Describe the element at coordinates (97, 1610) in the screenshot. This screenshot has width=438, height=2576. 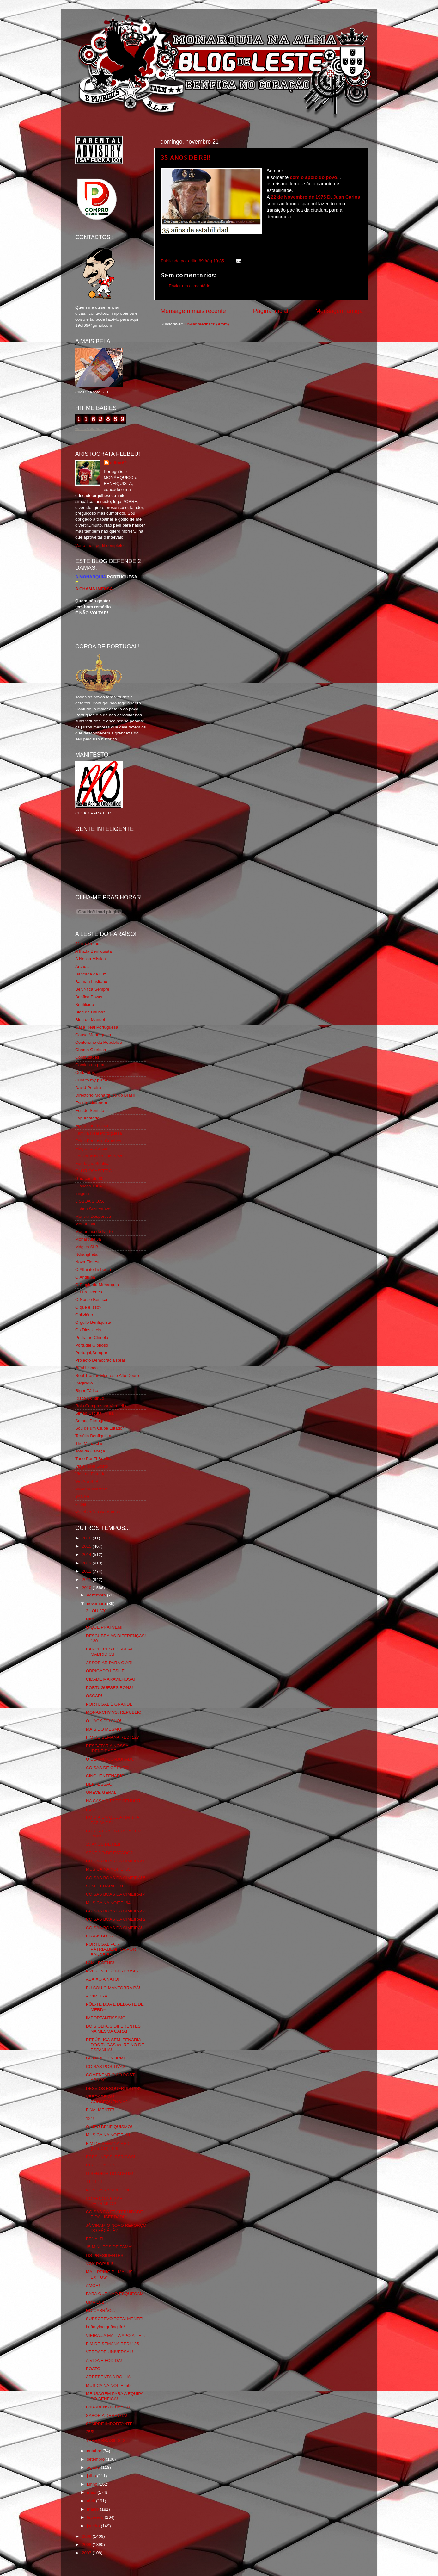
I see `3...OU 370!` at that location.